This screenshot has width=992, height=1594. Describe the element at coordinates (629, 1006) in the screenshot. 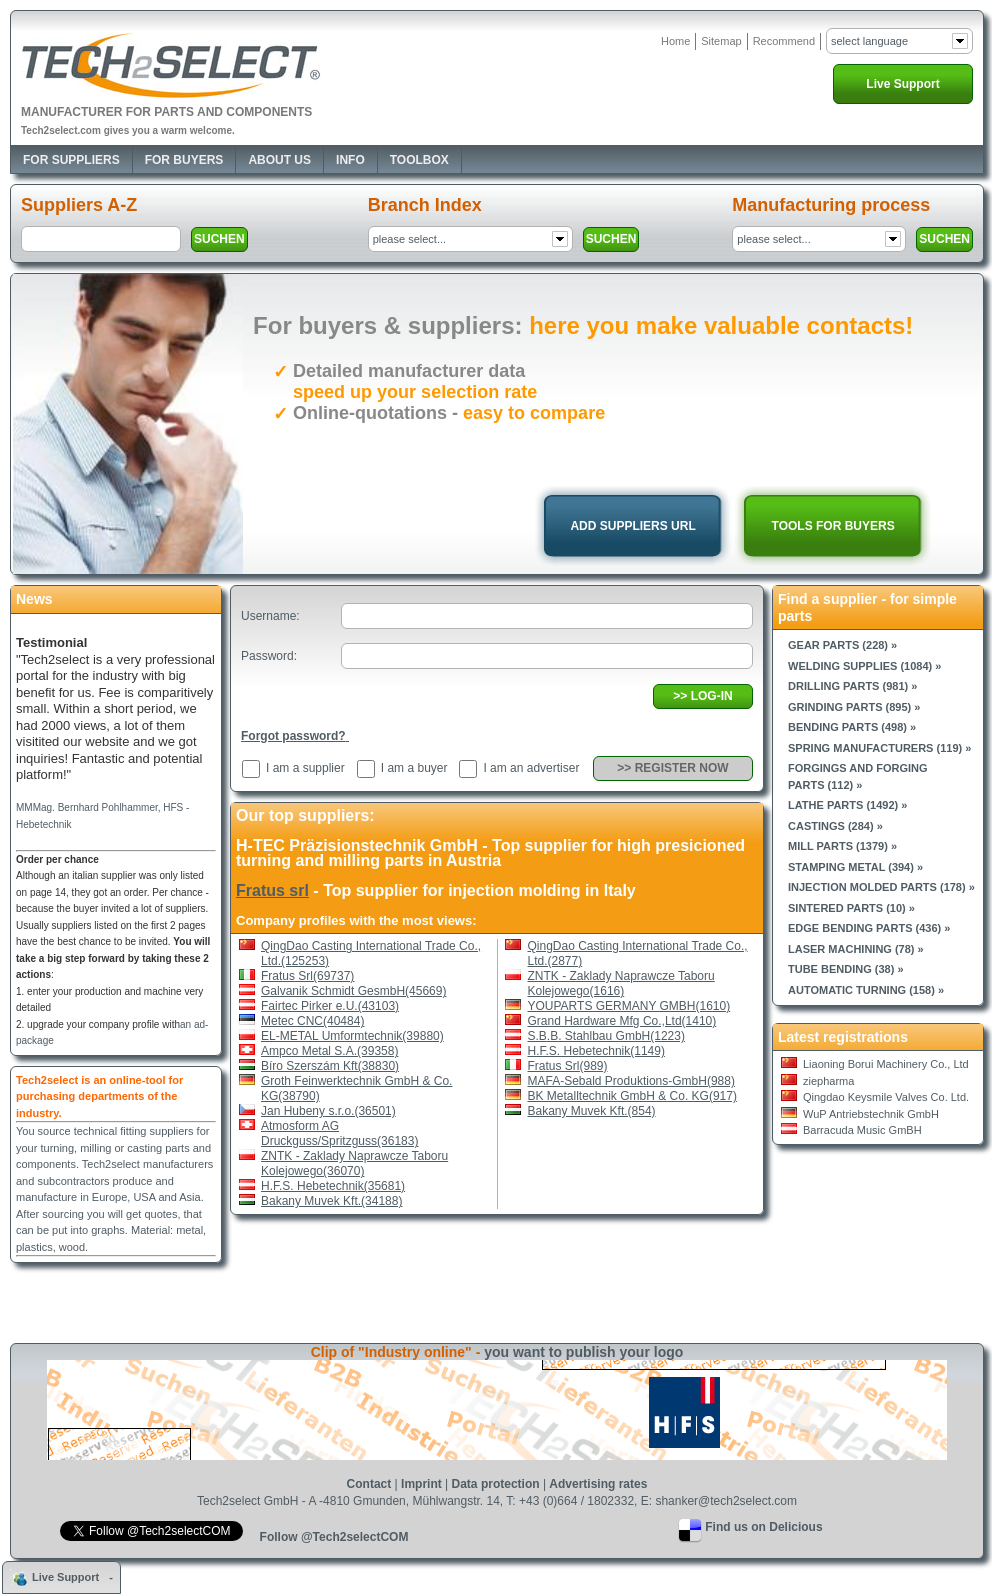

I see `YOUPARTS GERMANY GMBH(1610)` at that location.